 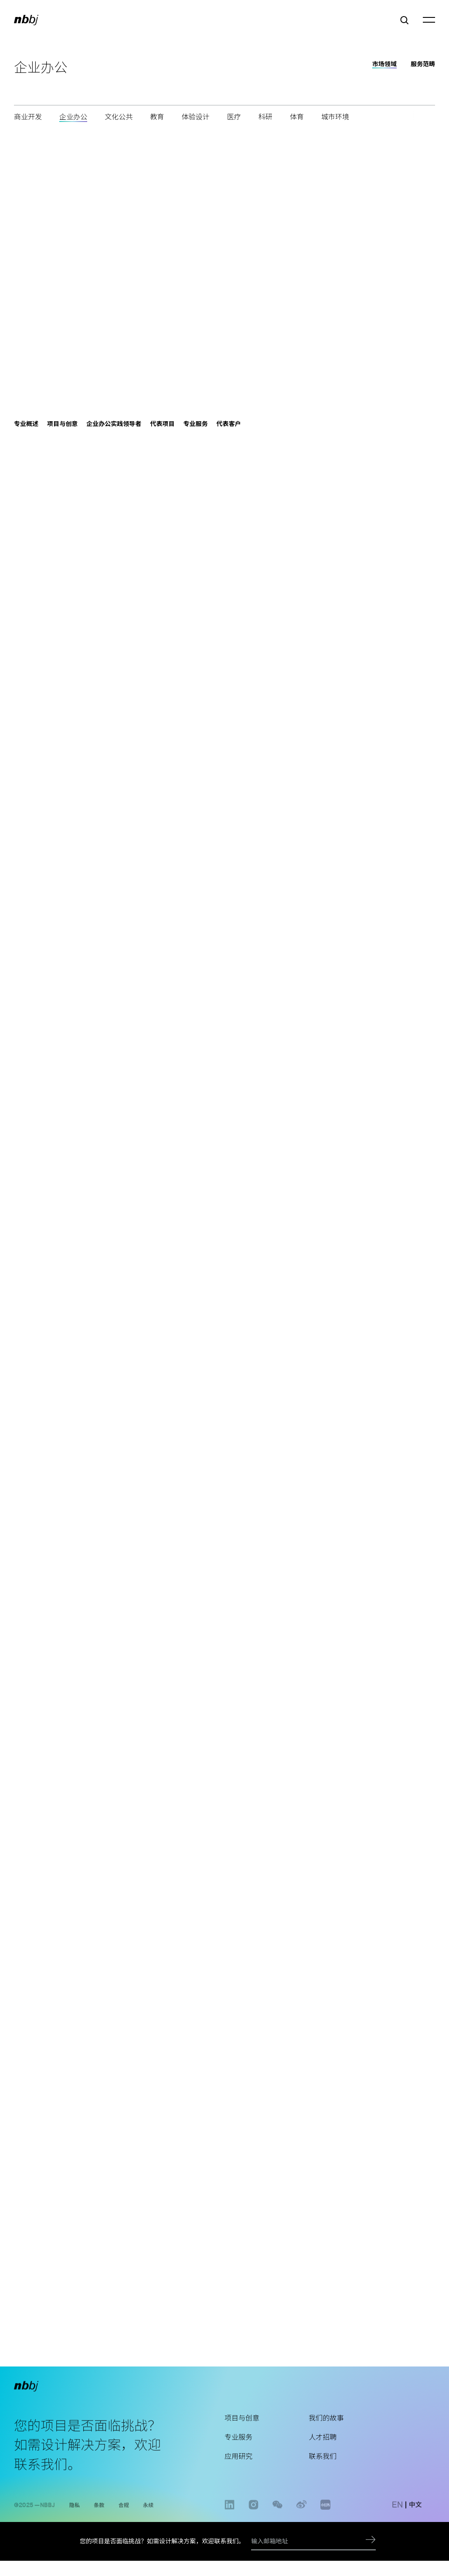 I want to click on wechat, so click(x=277, y=2519).